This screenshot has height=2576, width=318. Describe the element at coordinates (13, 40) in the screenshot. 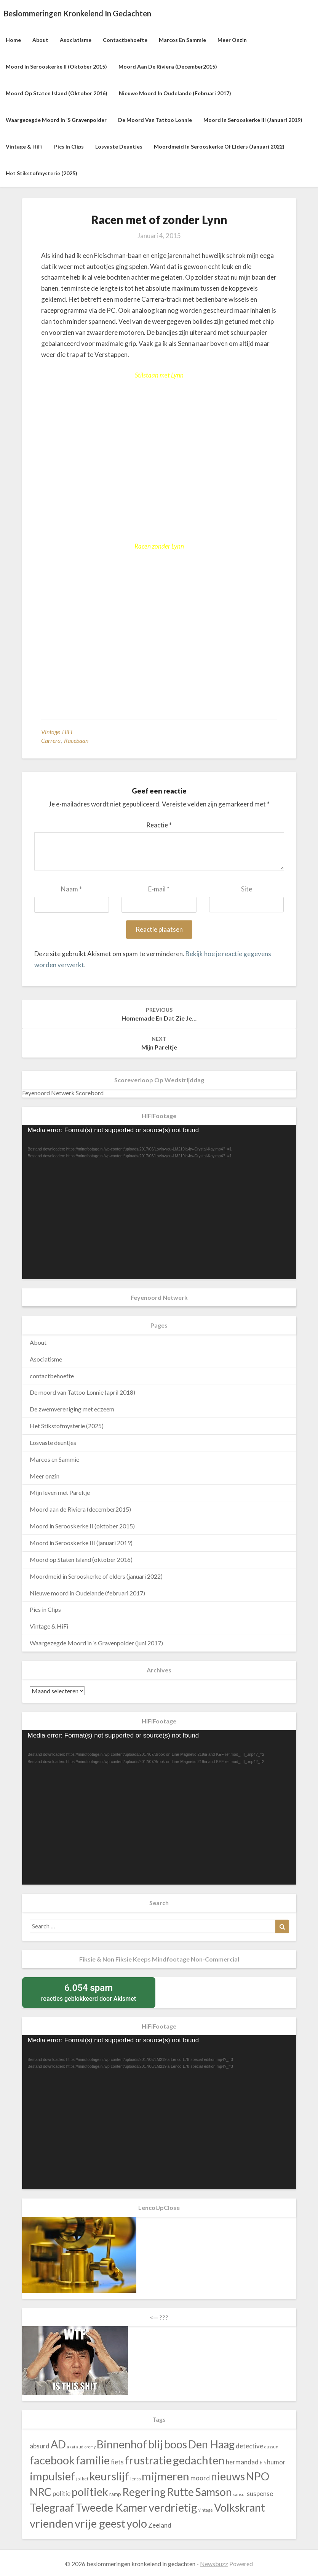

I see `Home` at that location.